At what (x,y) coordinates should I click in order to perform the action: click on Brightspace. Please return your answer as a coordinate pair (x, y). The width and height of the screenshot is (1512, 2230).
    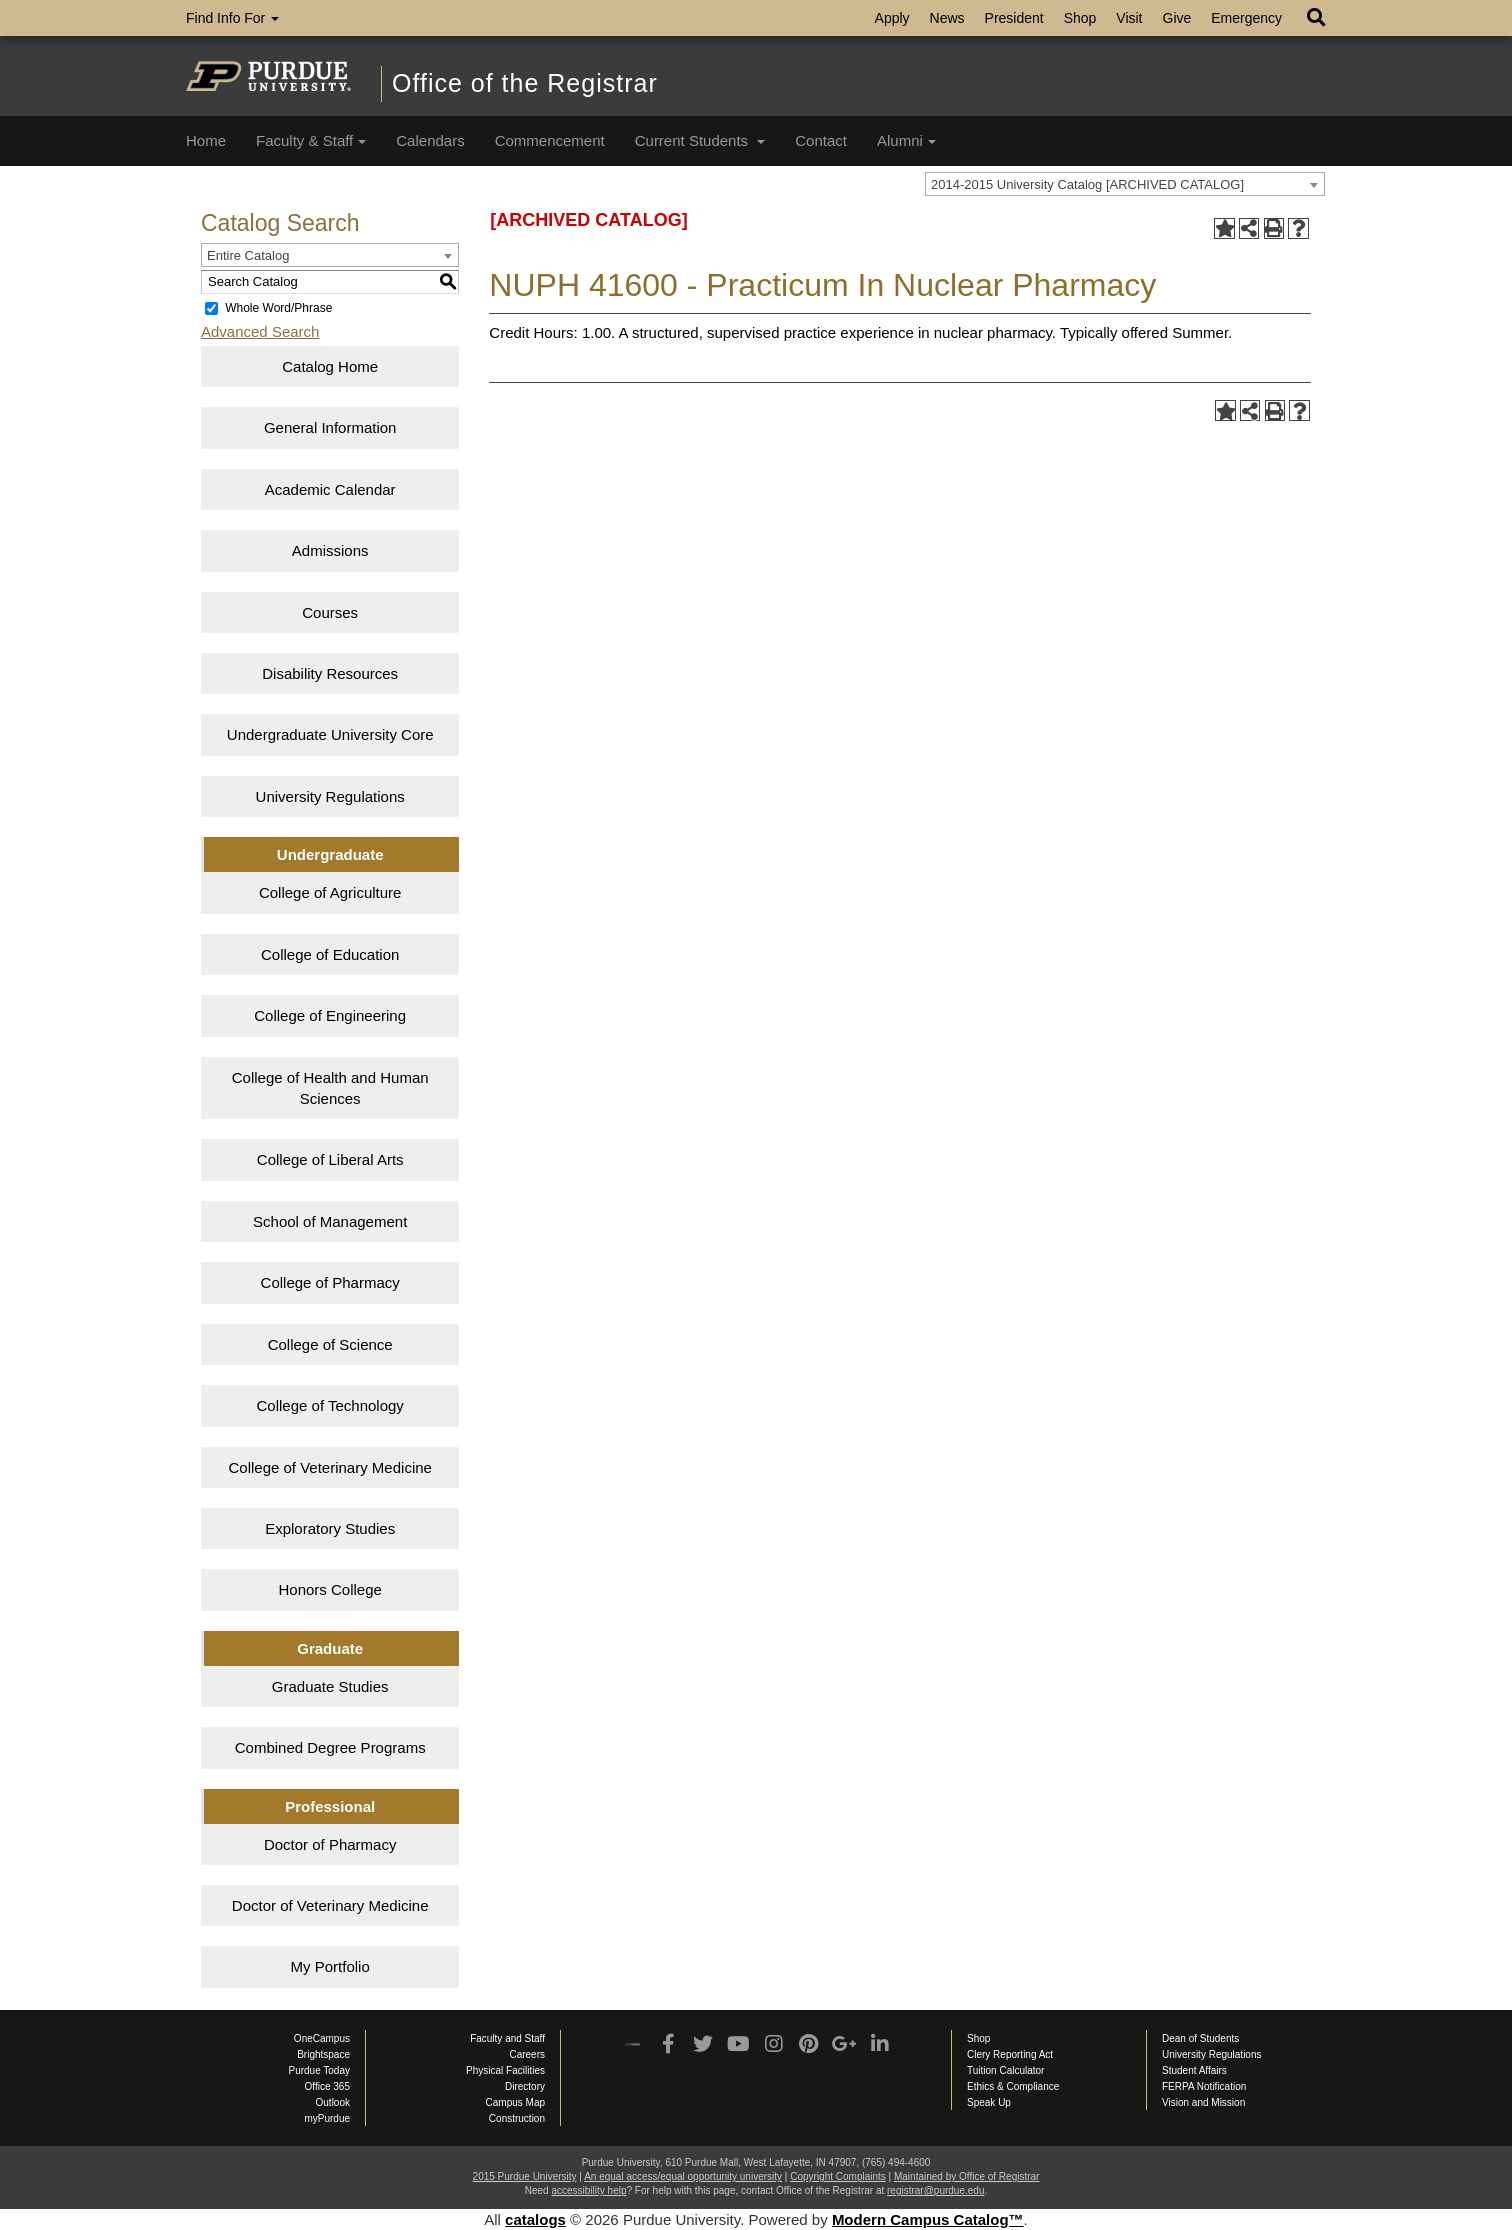
    Looking at the image, I should click on (323, 2054).